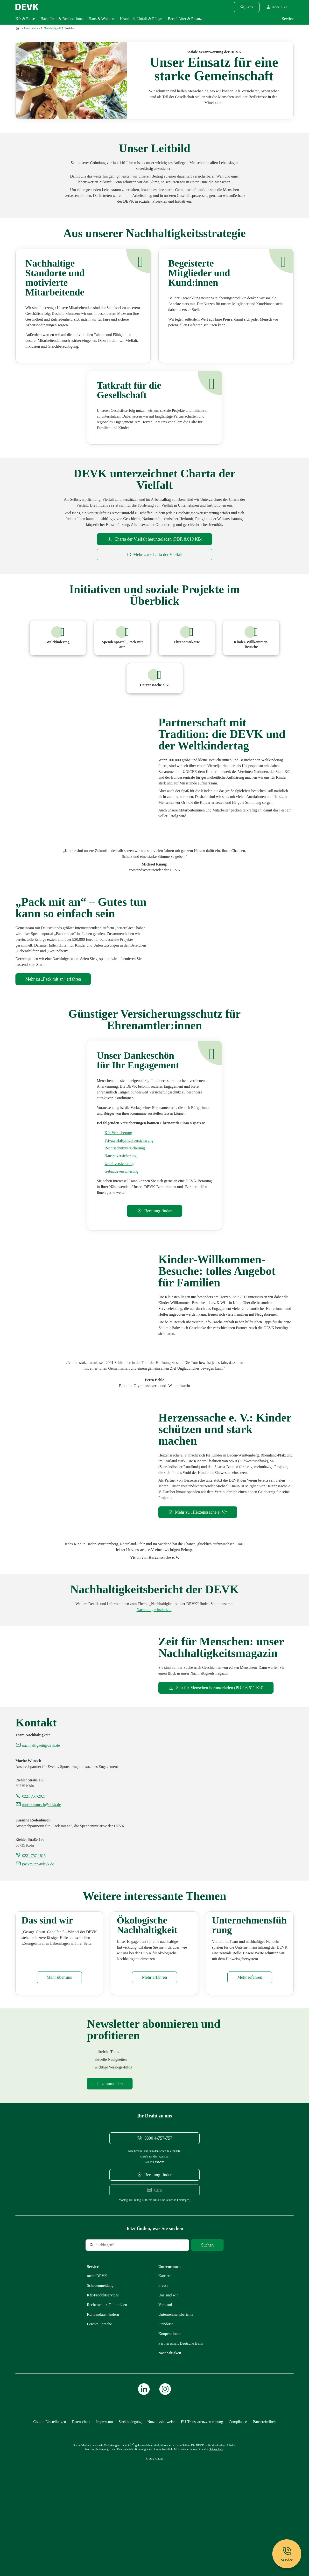 The width and height of the screenshot is (309, 2576). I want to click on [Cookie-Einstellungen öffnen], so click(49, 2498).